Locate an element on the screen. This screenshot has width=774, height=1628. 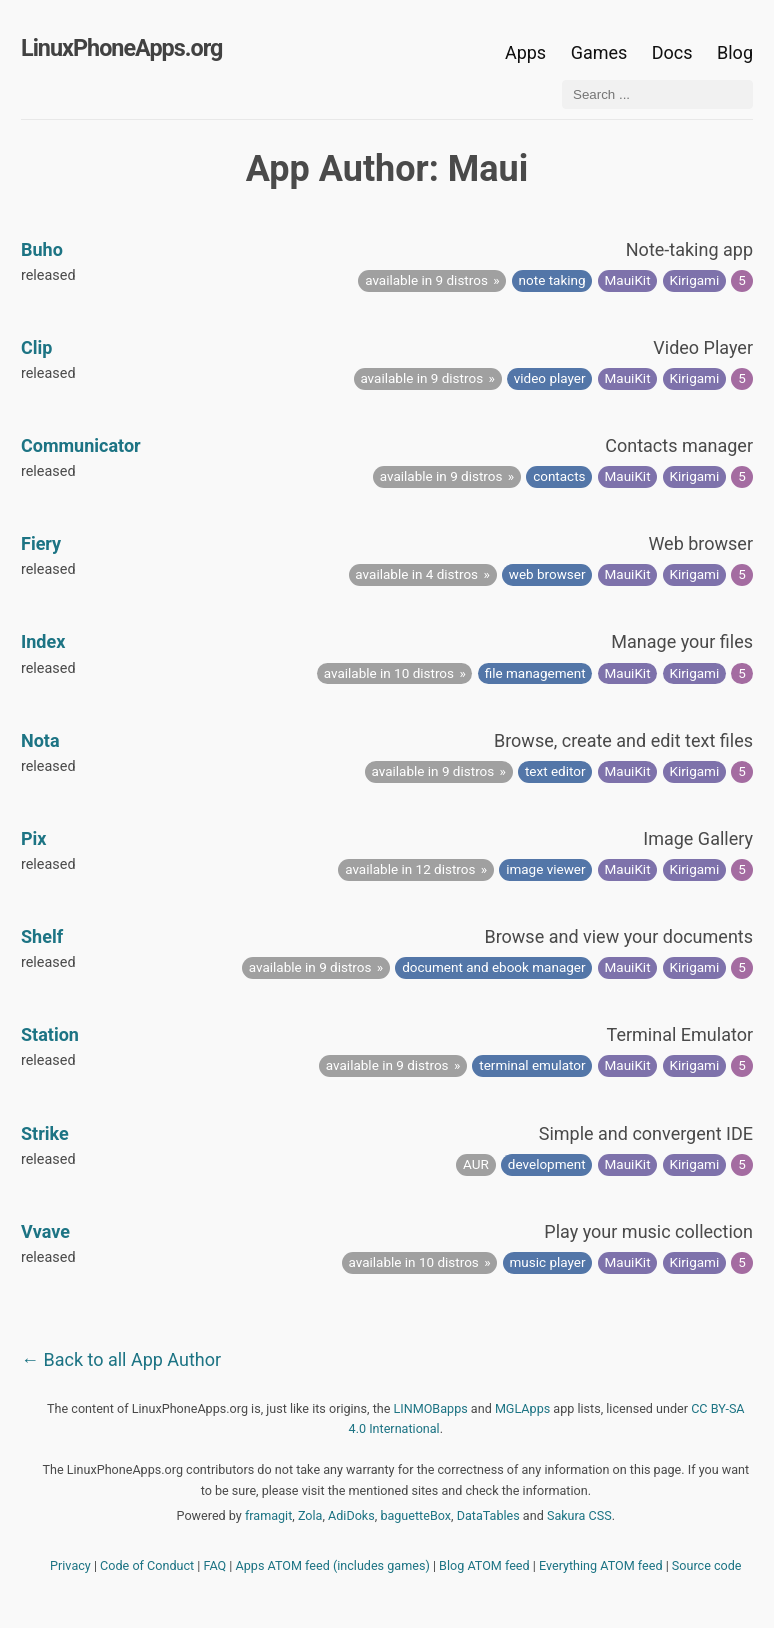
document and ebook manager is located at coordinates (493, 967).